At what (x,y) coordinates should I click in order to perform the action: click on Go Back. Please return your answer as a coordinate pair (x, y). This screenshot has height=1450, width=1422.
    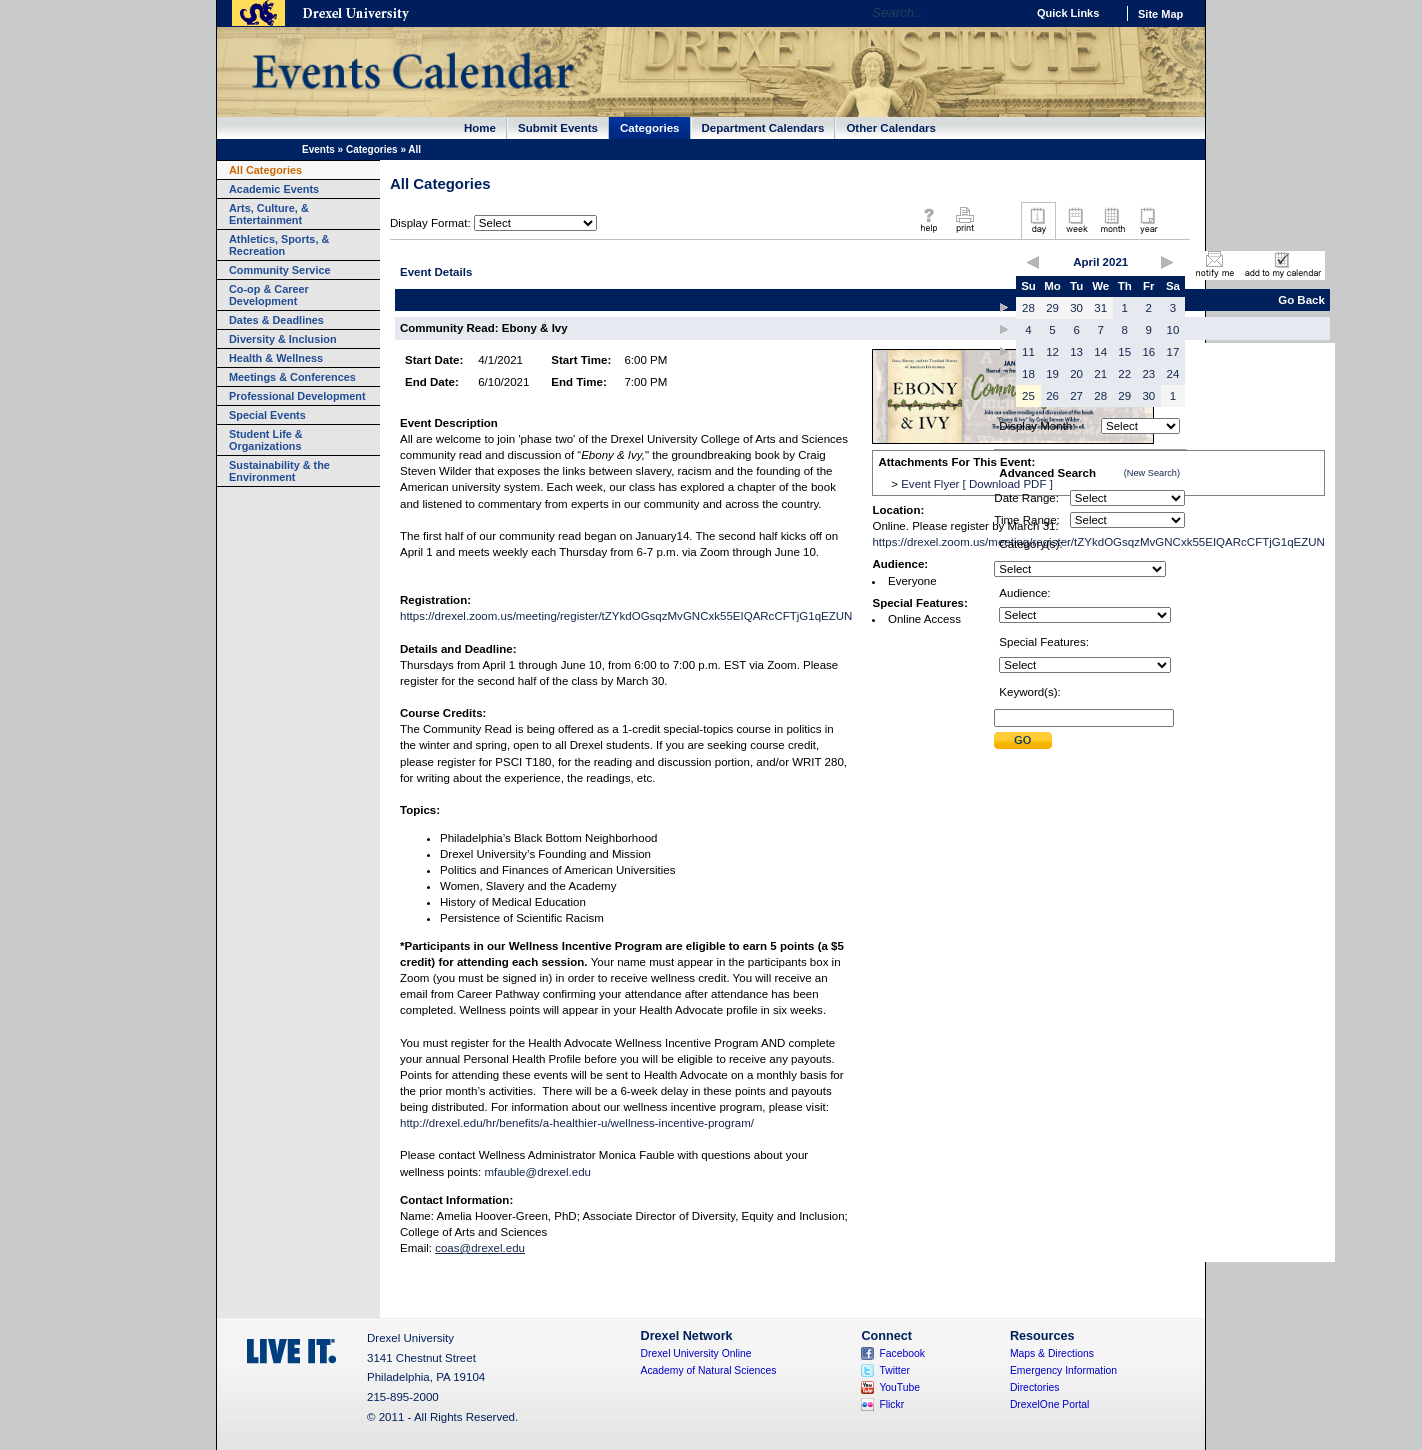
    Looking at the image, I should click on (1301, 300).